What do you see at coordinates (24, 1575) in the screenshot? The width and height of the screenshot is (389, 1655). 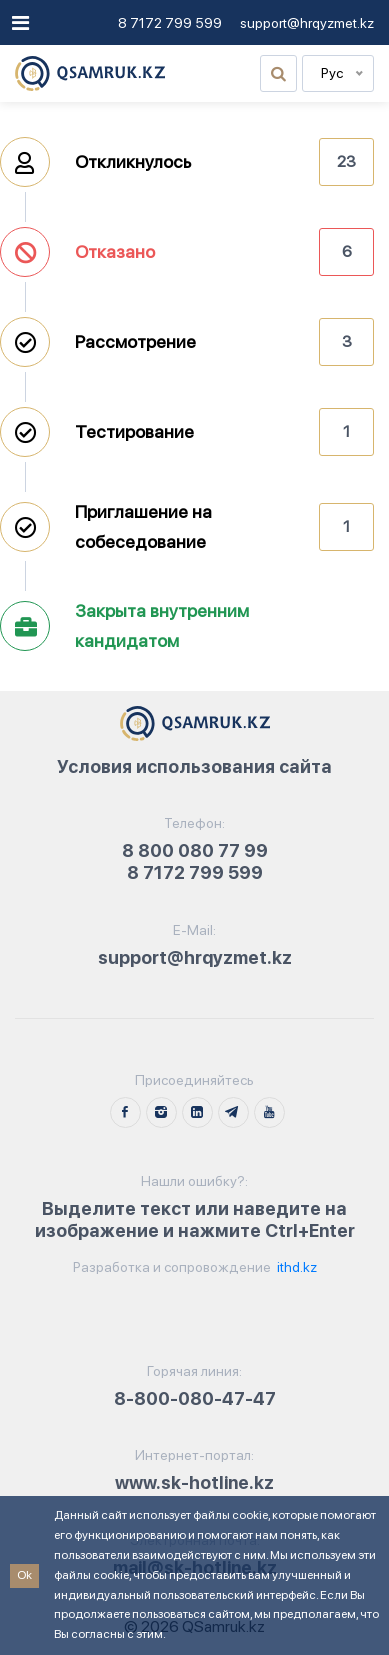 I see `Ok` at bounding box center [24, 1575].